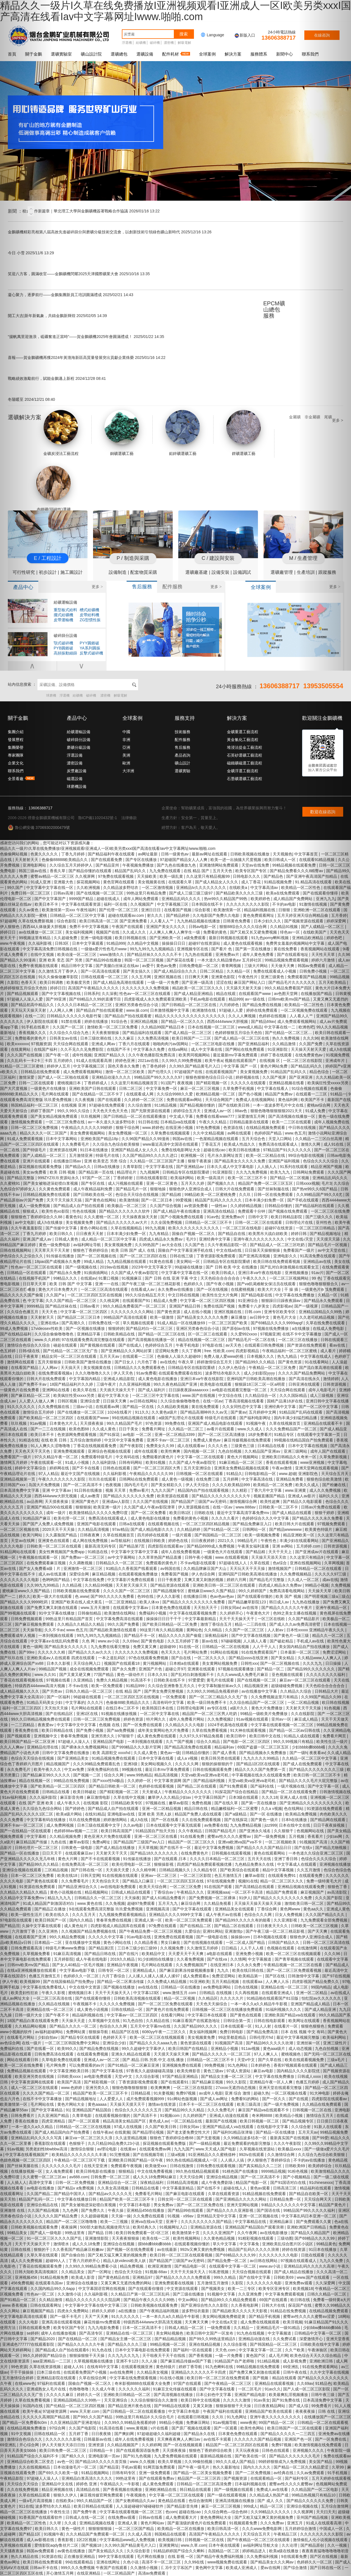 This screenshot has width=351, height=2576. I want to click on 91, so click(68, 2110).